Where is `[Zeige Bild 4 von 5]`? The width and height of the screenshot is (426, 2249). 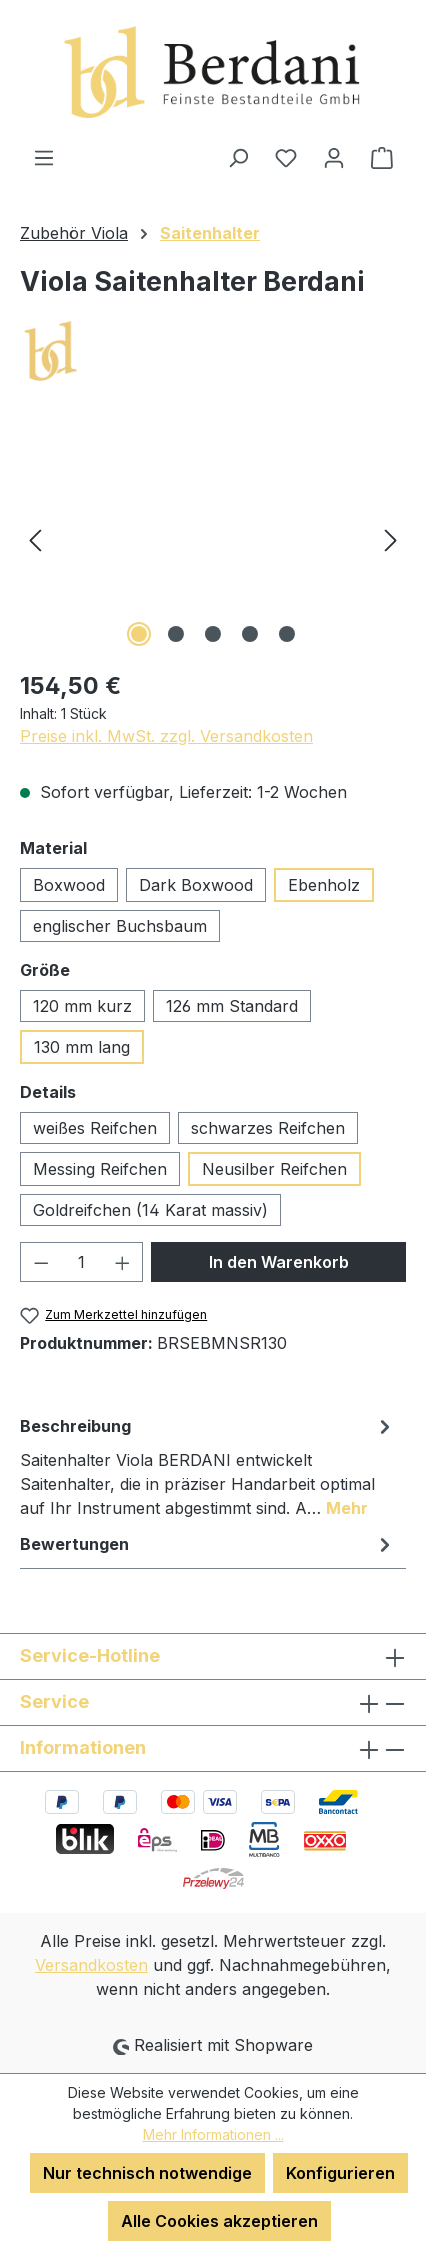 [Zeige Bild 4 von 5] is located at coordinates (250, 634).